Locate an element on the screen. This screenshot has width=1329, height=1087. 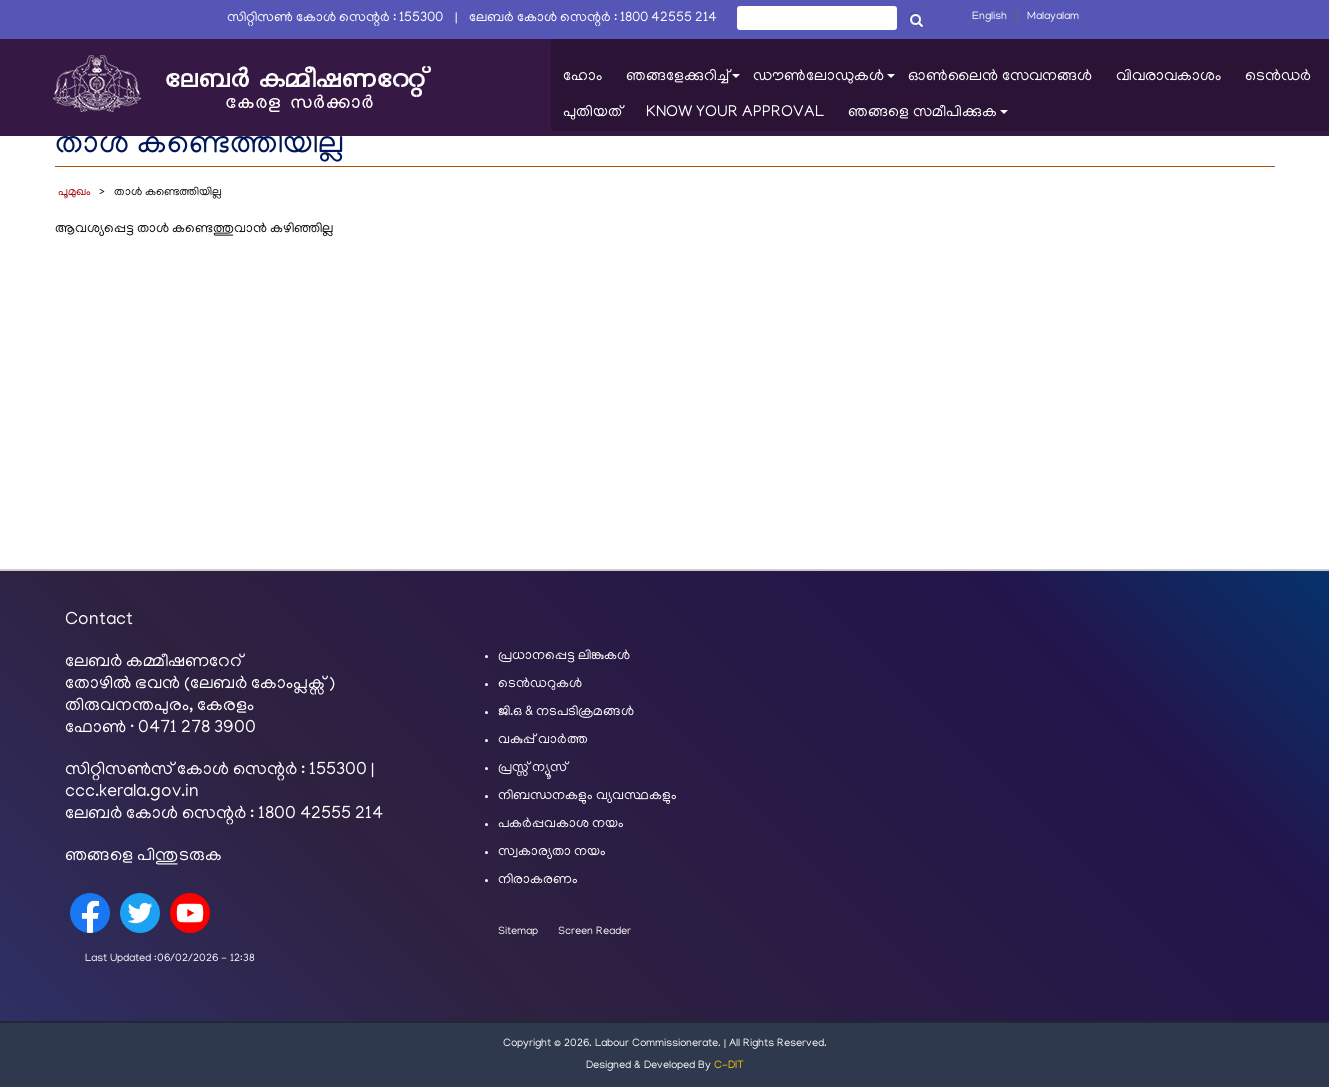
Malayalam is located at coordinates (1053, 17).